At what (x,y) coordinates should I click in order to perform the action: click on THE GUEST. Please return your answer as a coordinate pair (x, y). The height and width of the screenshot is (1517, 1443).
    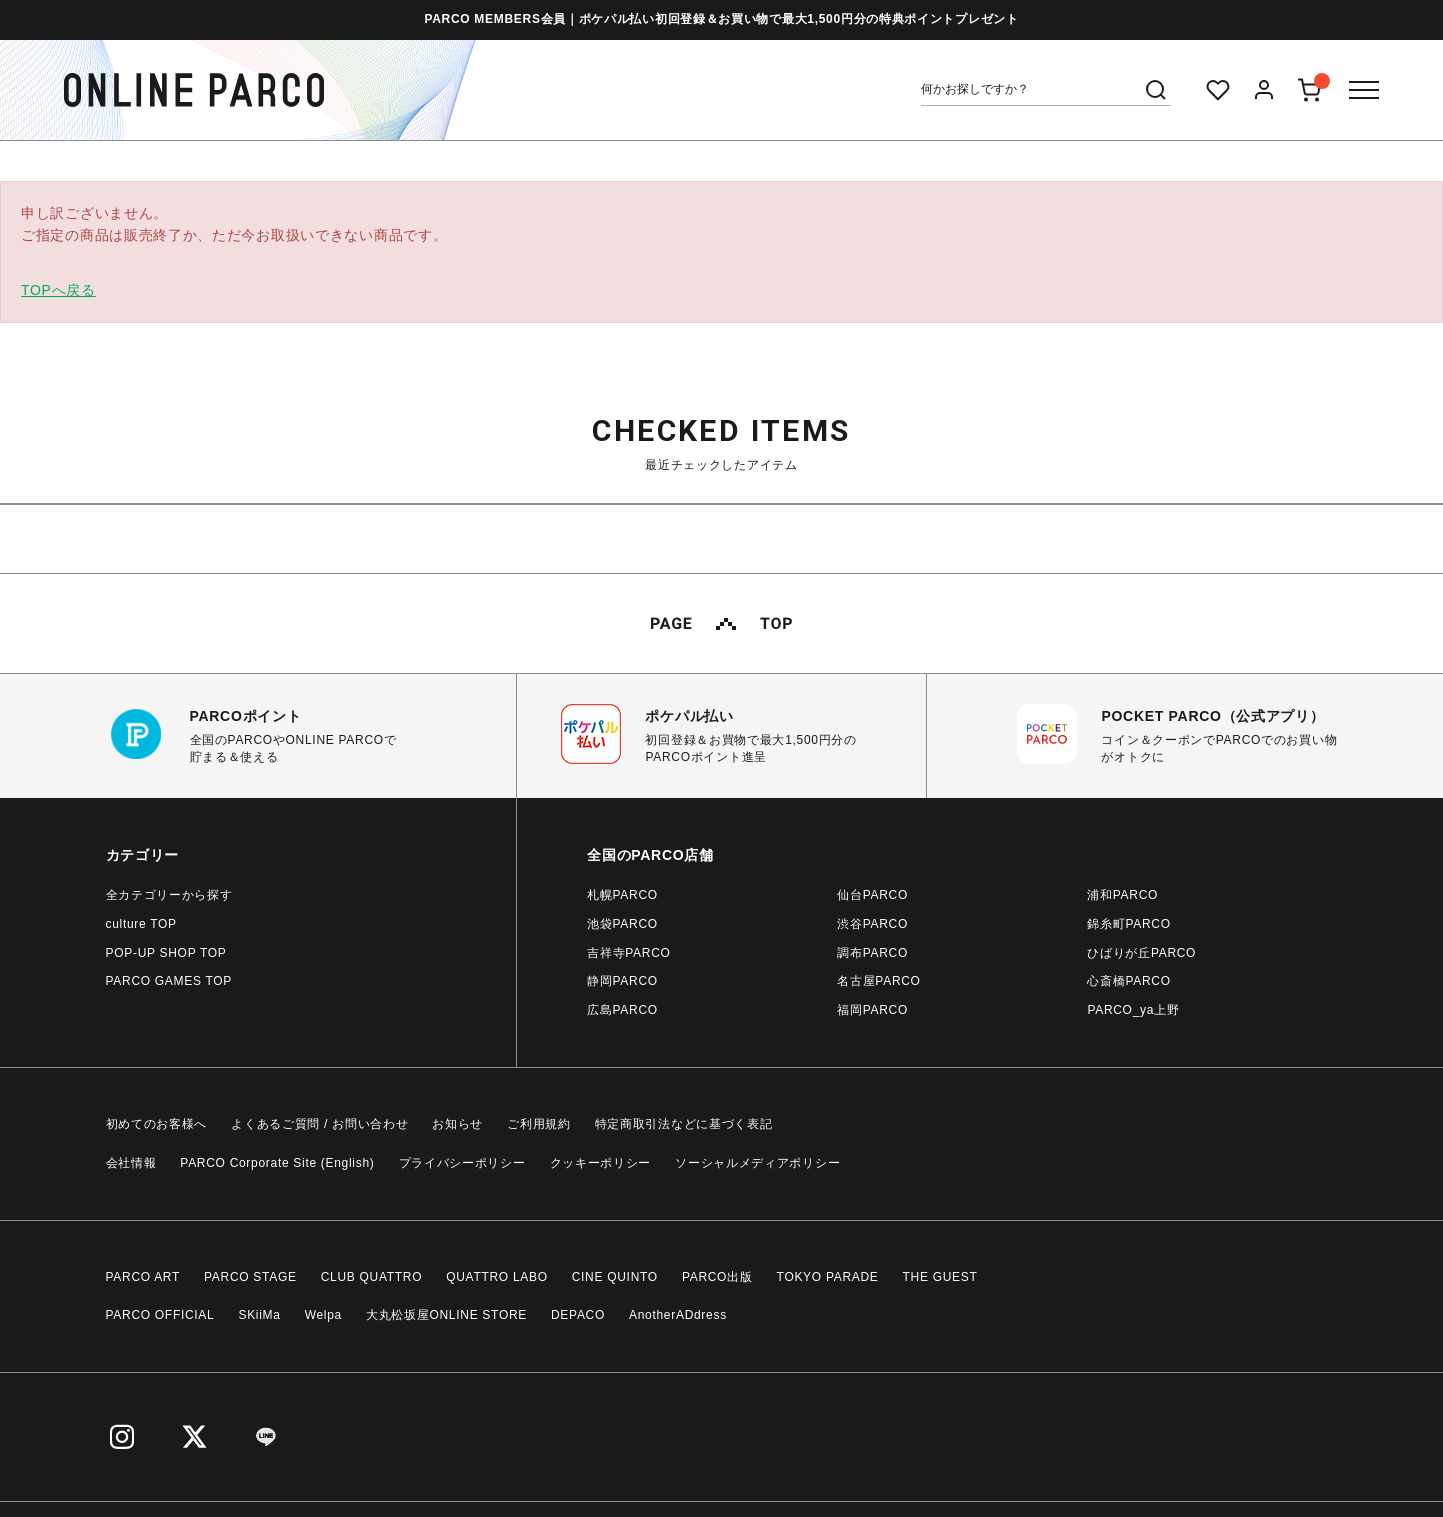
    Looking at the image, I should click on (940, 1277).